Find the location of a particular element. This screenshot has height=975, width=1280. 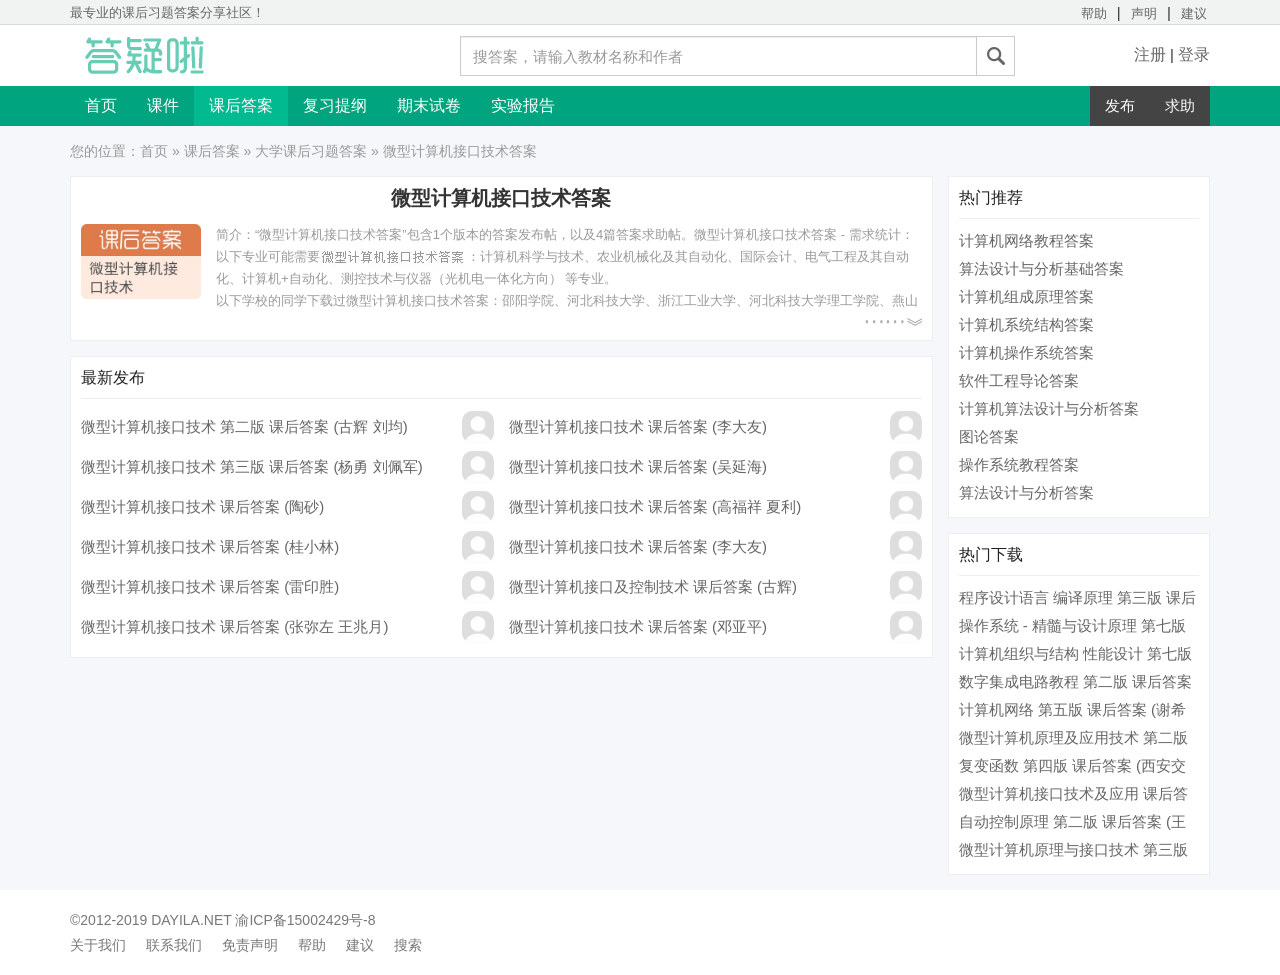

计算机算法设计与分析答案 is located at coordinates (1049, 408).